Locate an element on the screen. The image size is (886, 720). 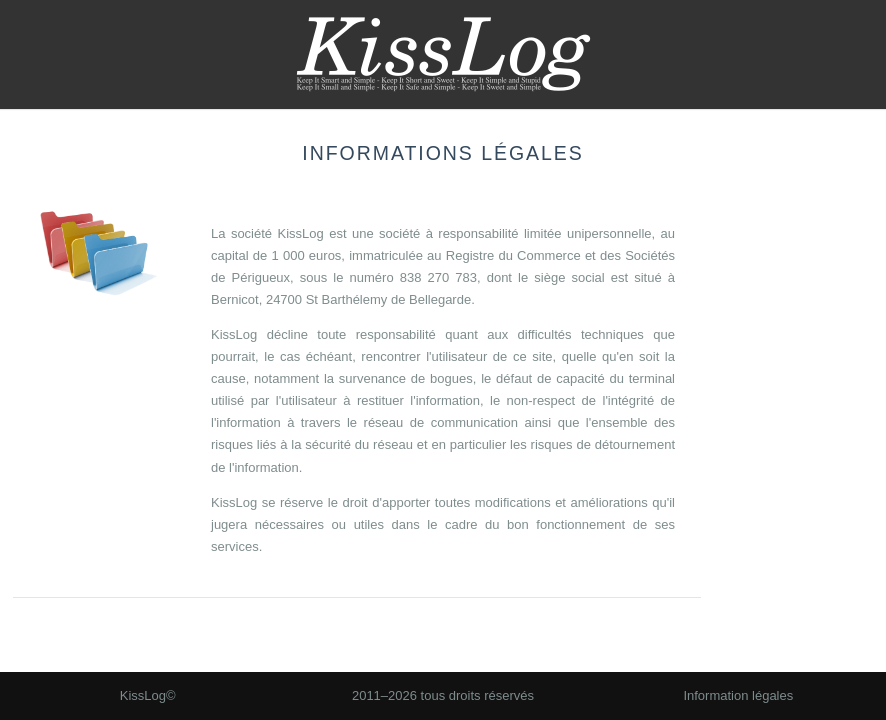
Information légales is located at coordinates (738, 695).